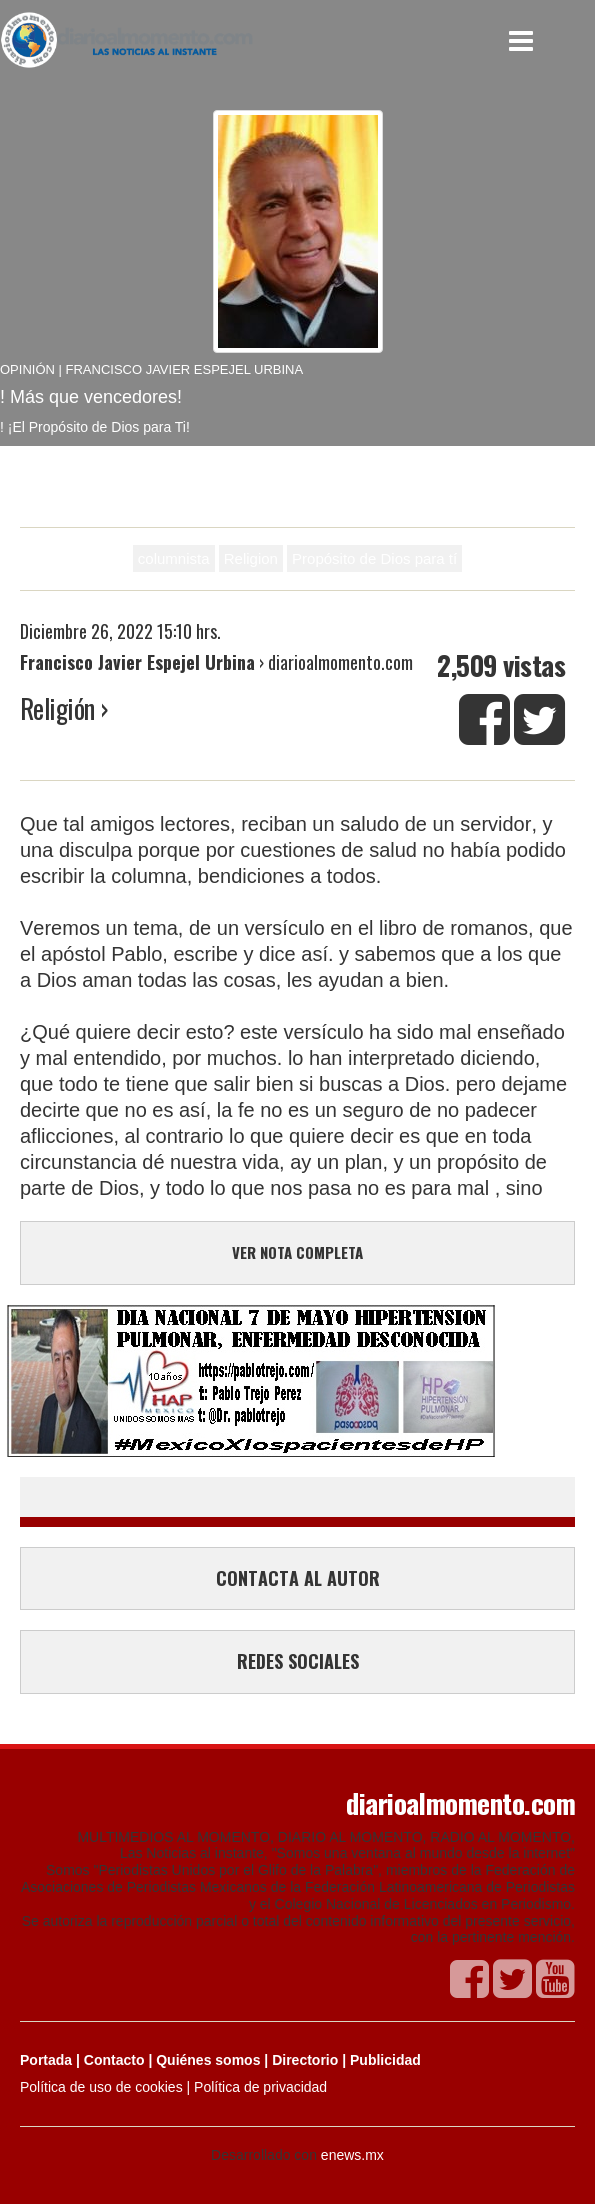 The image size is (595, 2204). I want to click on REDES SOCIALES, so click(298, 1661).